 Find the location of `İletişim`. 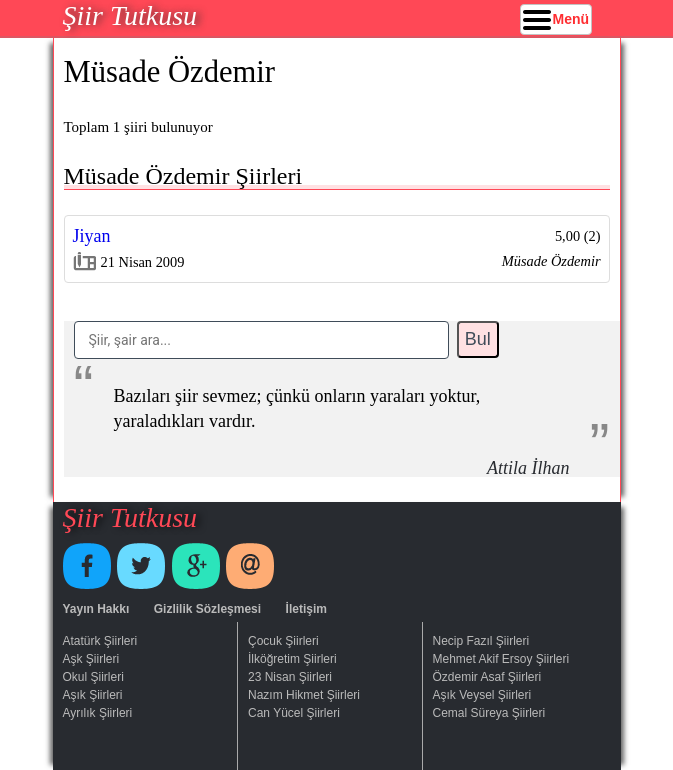

İletişim is located at coordinates (306, 609).